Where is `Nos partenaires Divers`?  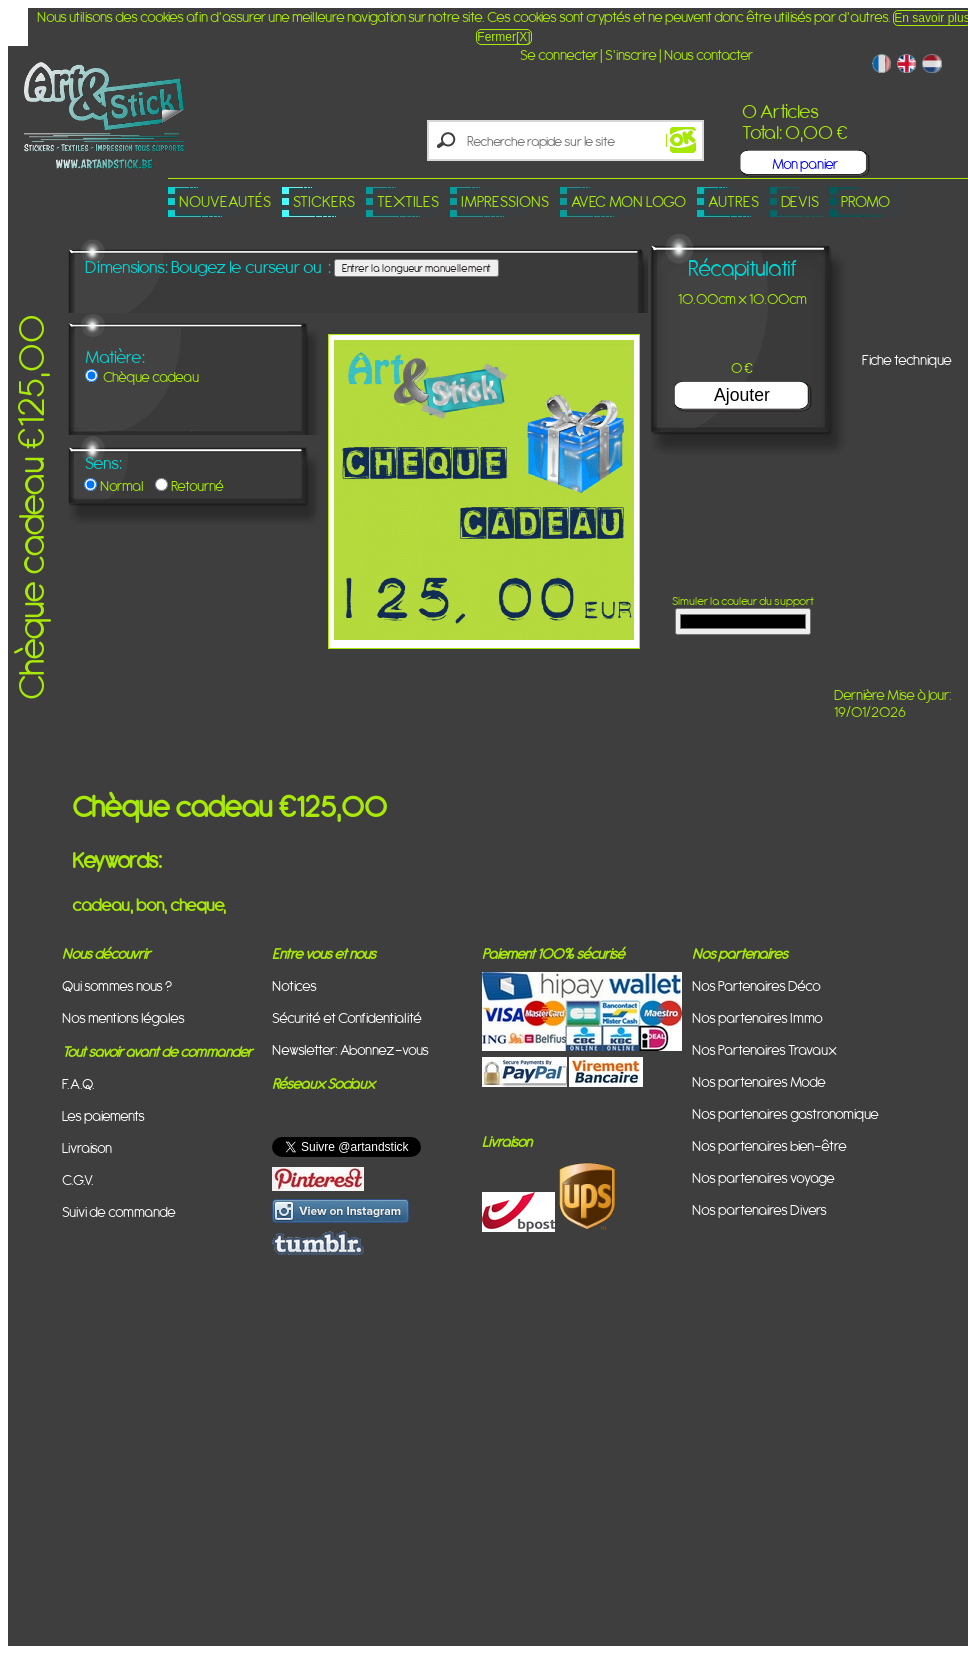
Nos partenaires Divers is located at coordinates (759, 1209).